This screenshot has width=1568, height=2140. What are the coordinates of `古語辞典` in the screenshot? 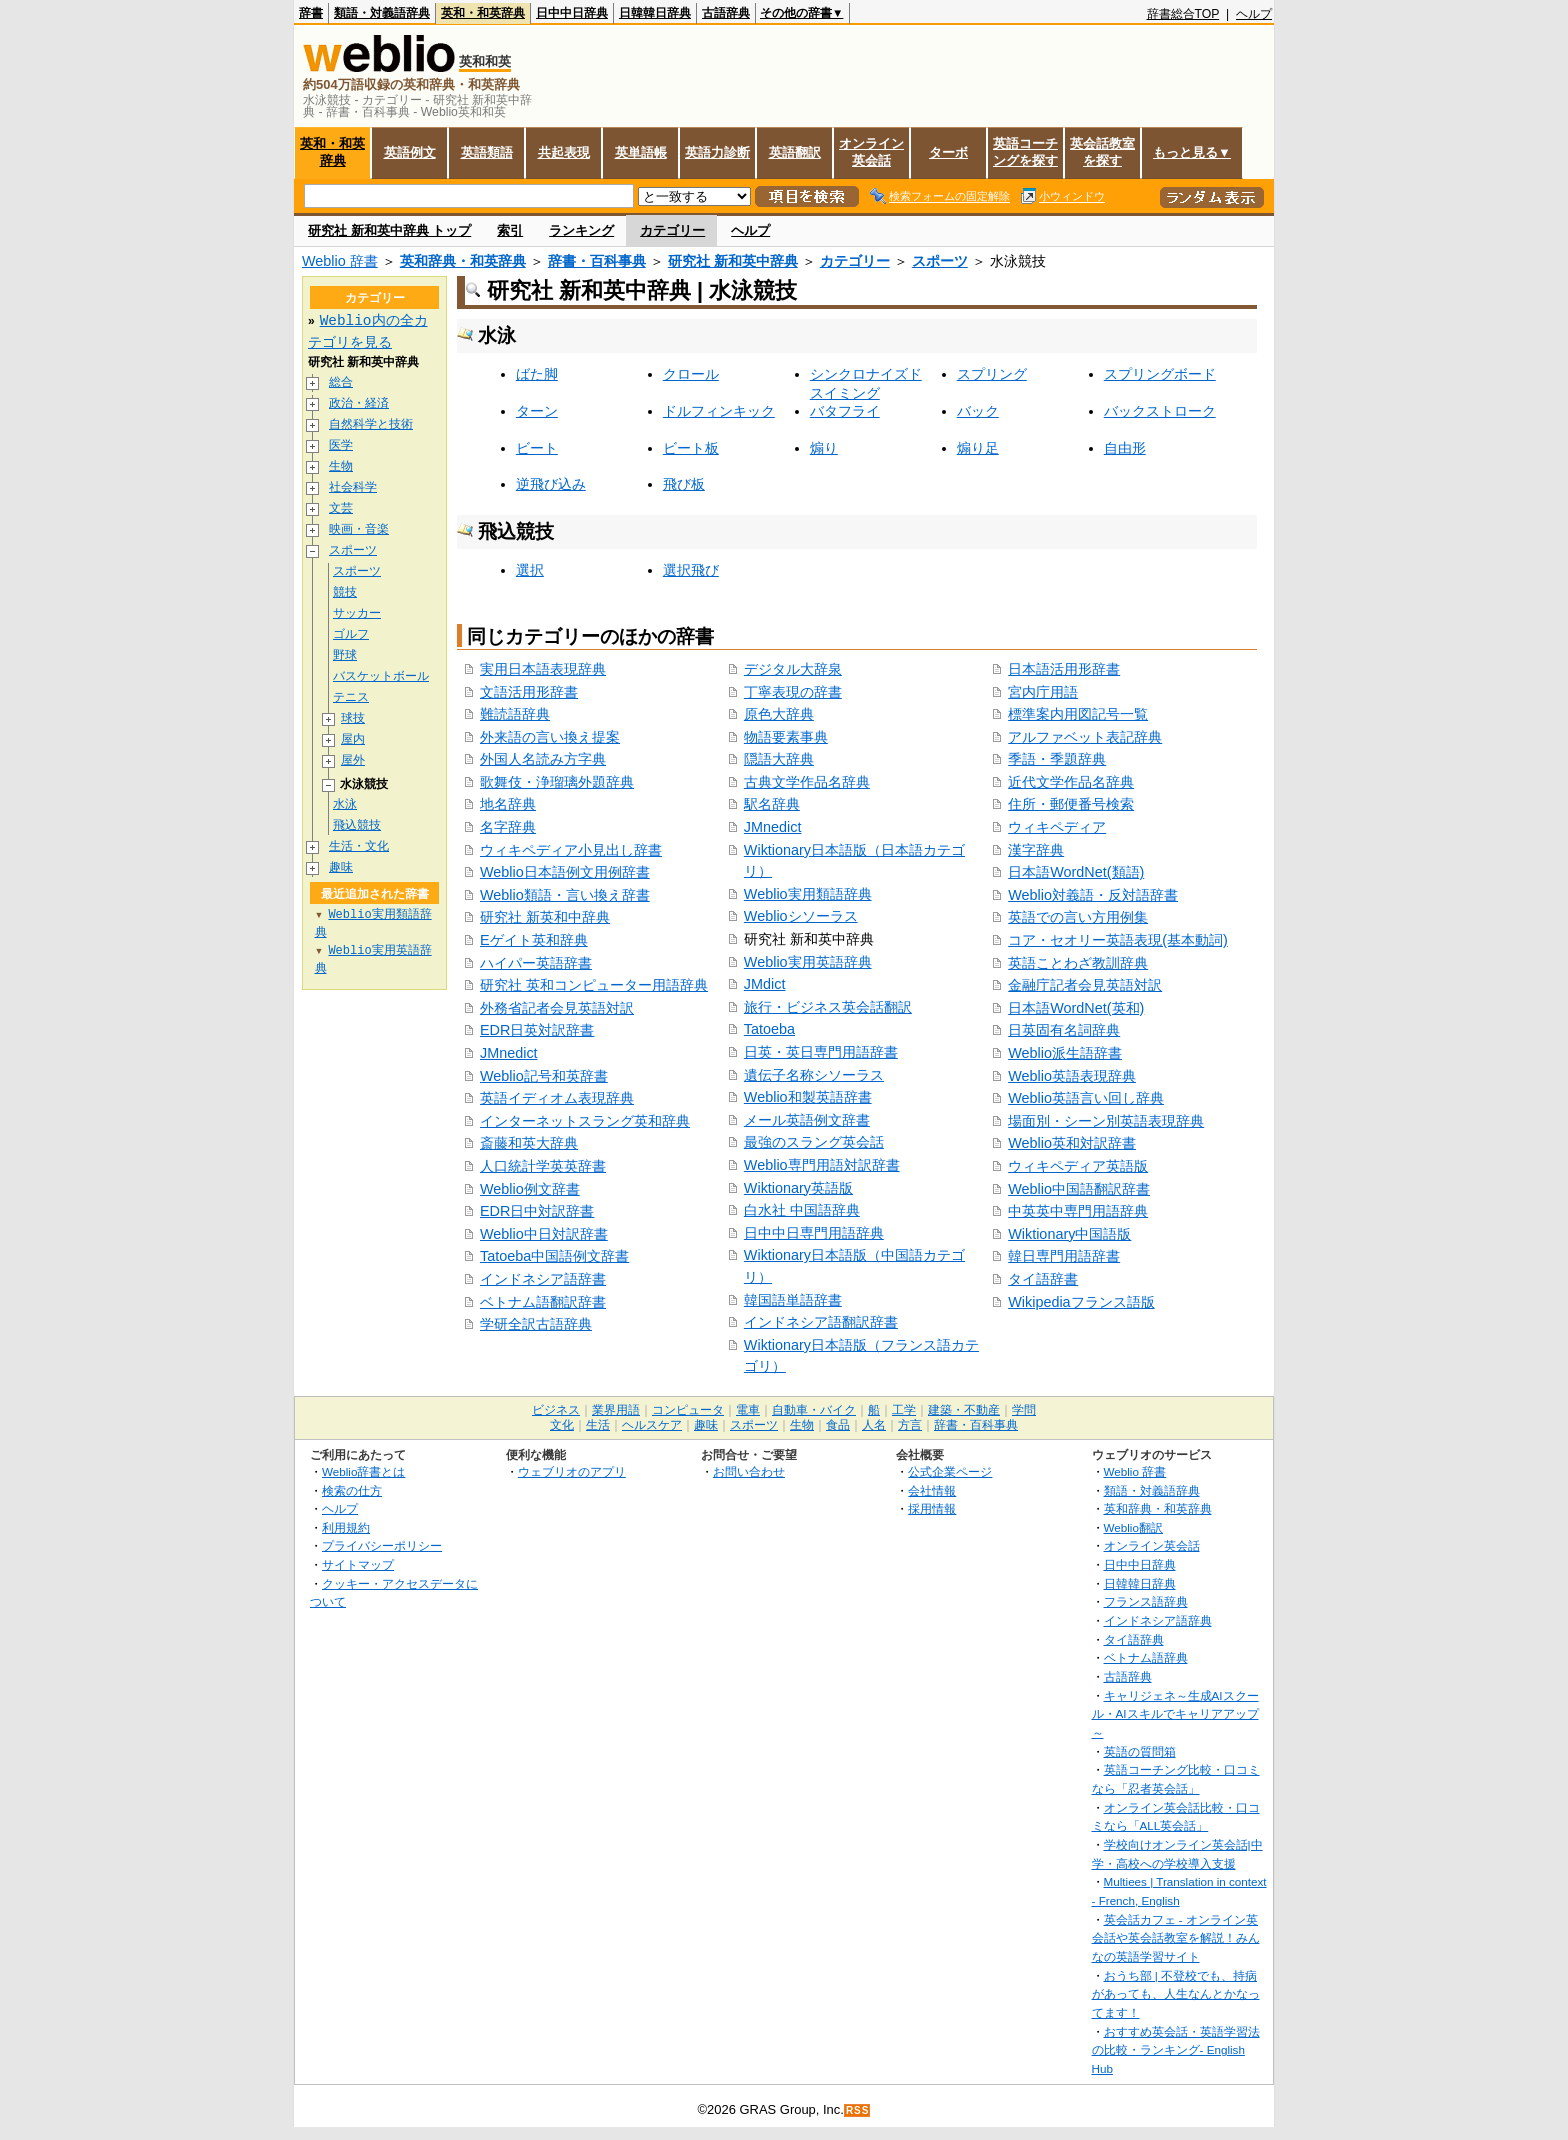 It's located at (726, 13).